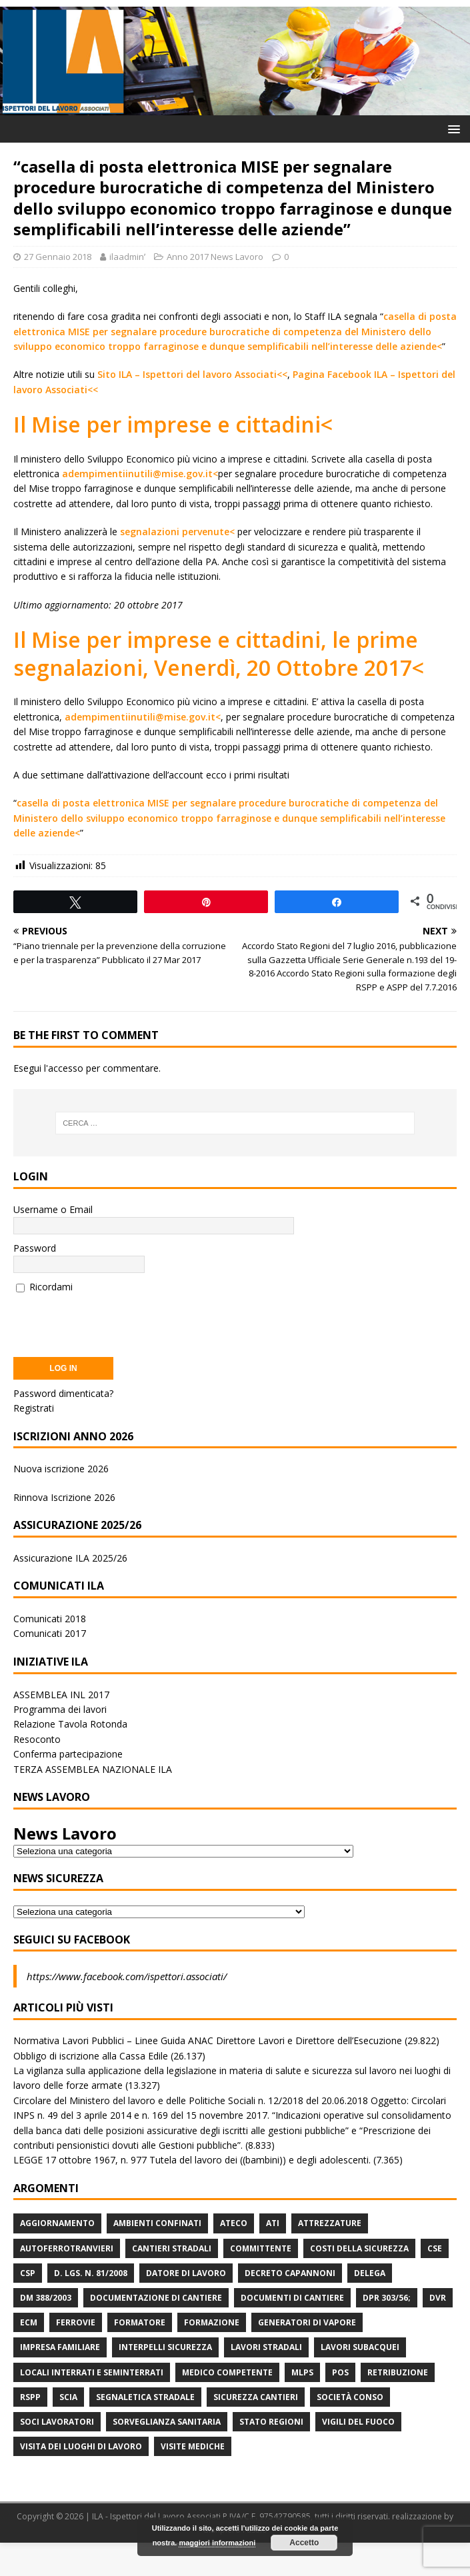 The height and width of the screenshot is (2576, 470). What do you see at coordinates (57, 2421) in the screenshot?
I see `Soci Lavoratori` at bounding box center [57, 2421].